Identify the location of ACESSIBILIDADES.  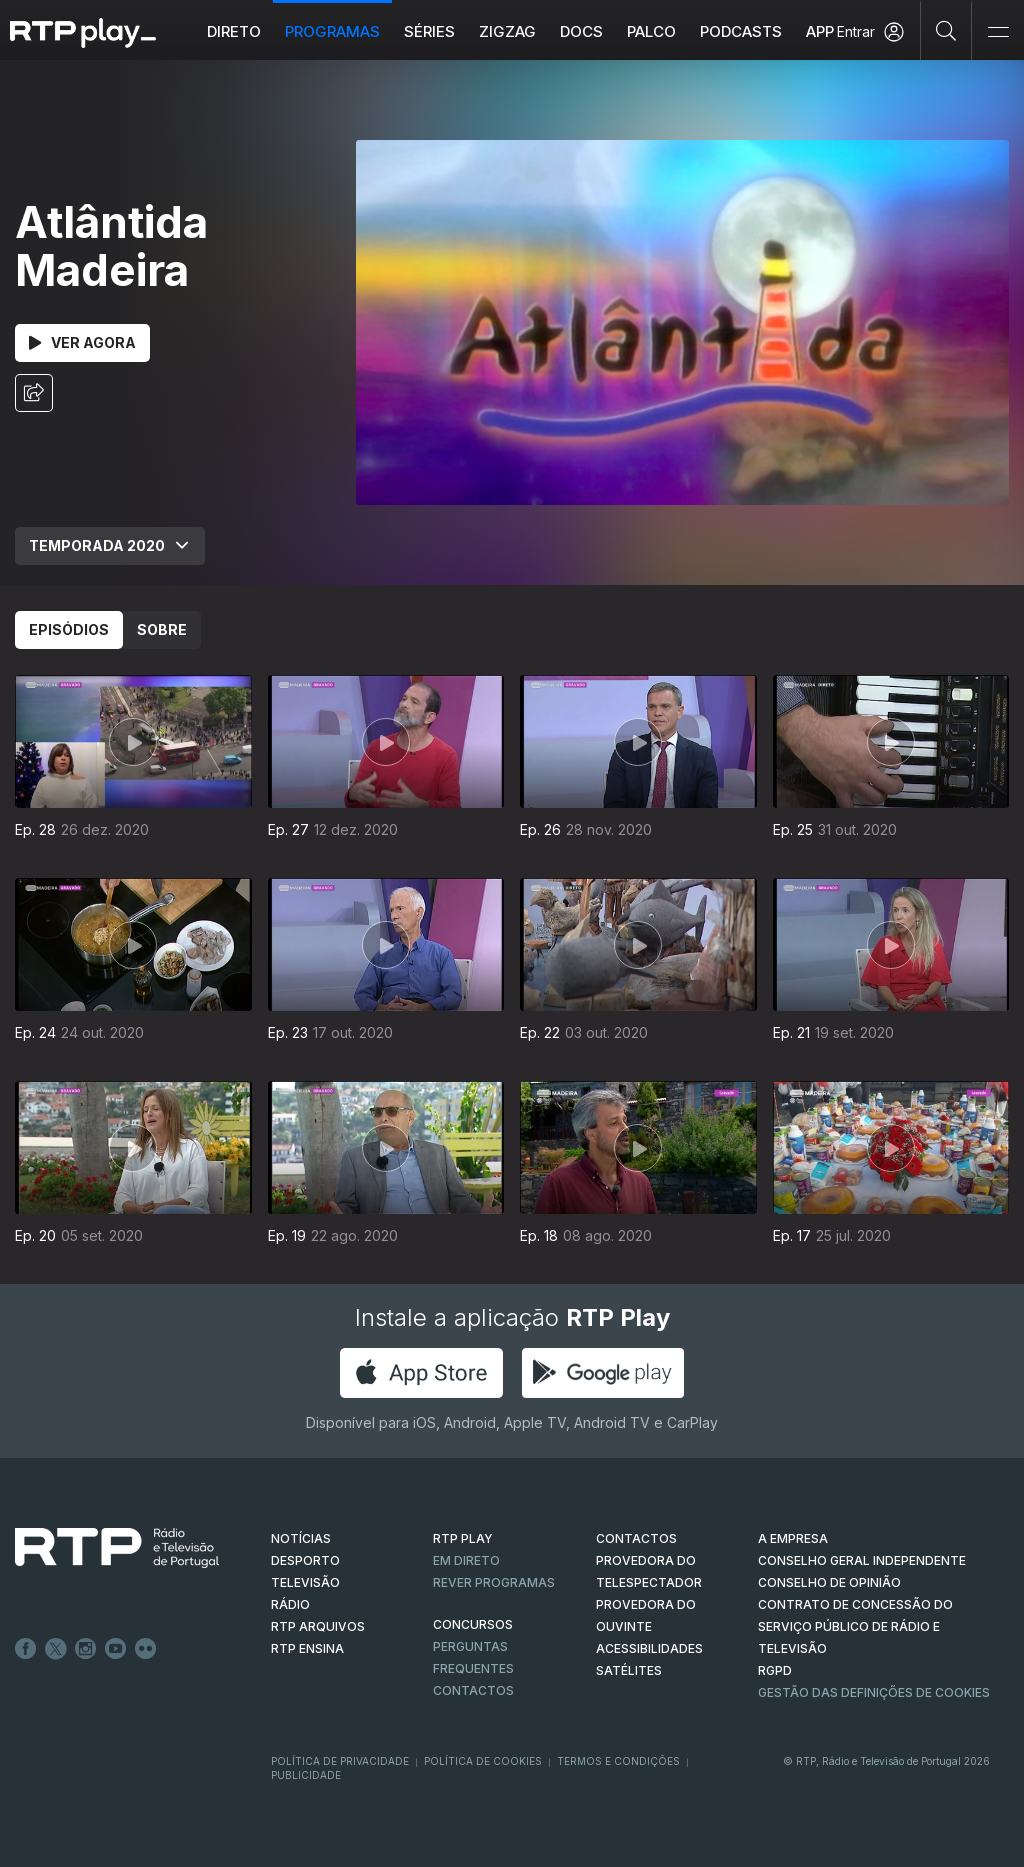
(649, 1648).